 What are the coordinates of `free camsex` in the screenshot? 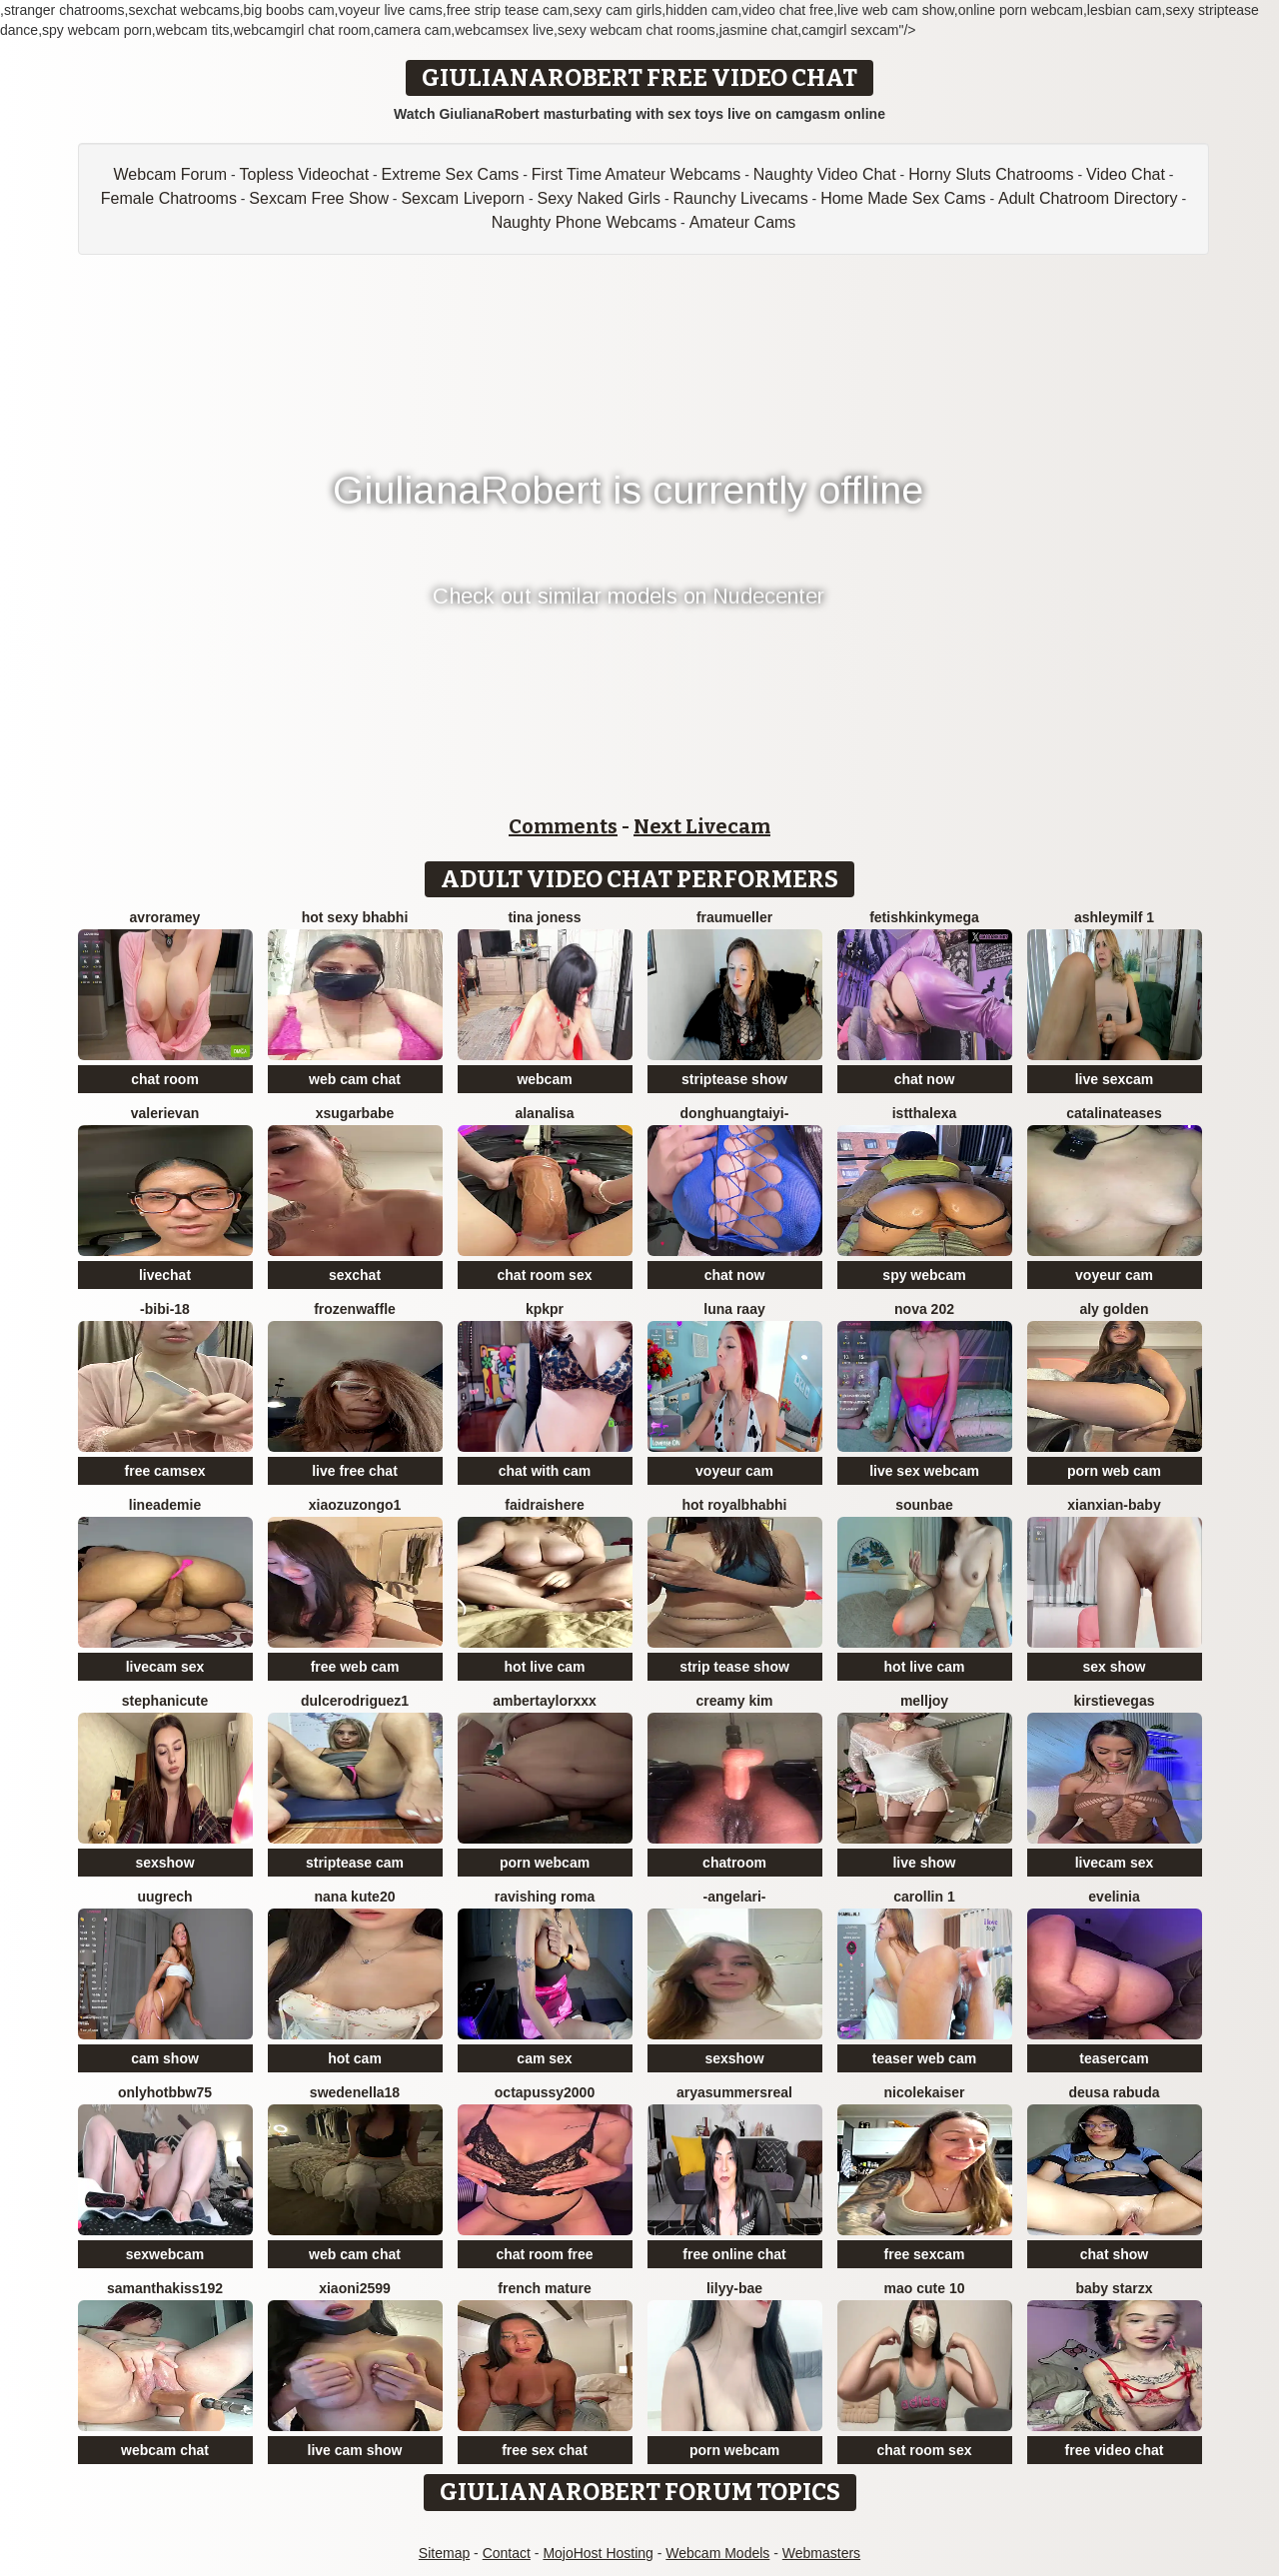 It's located at (165, 1471).